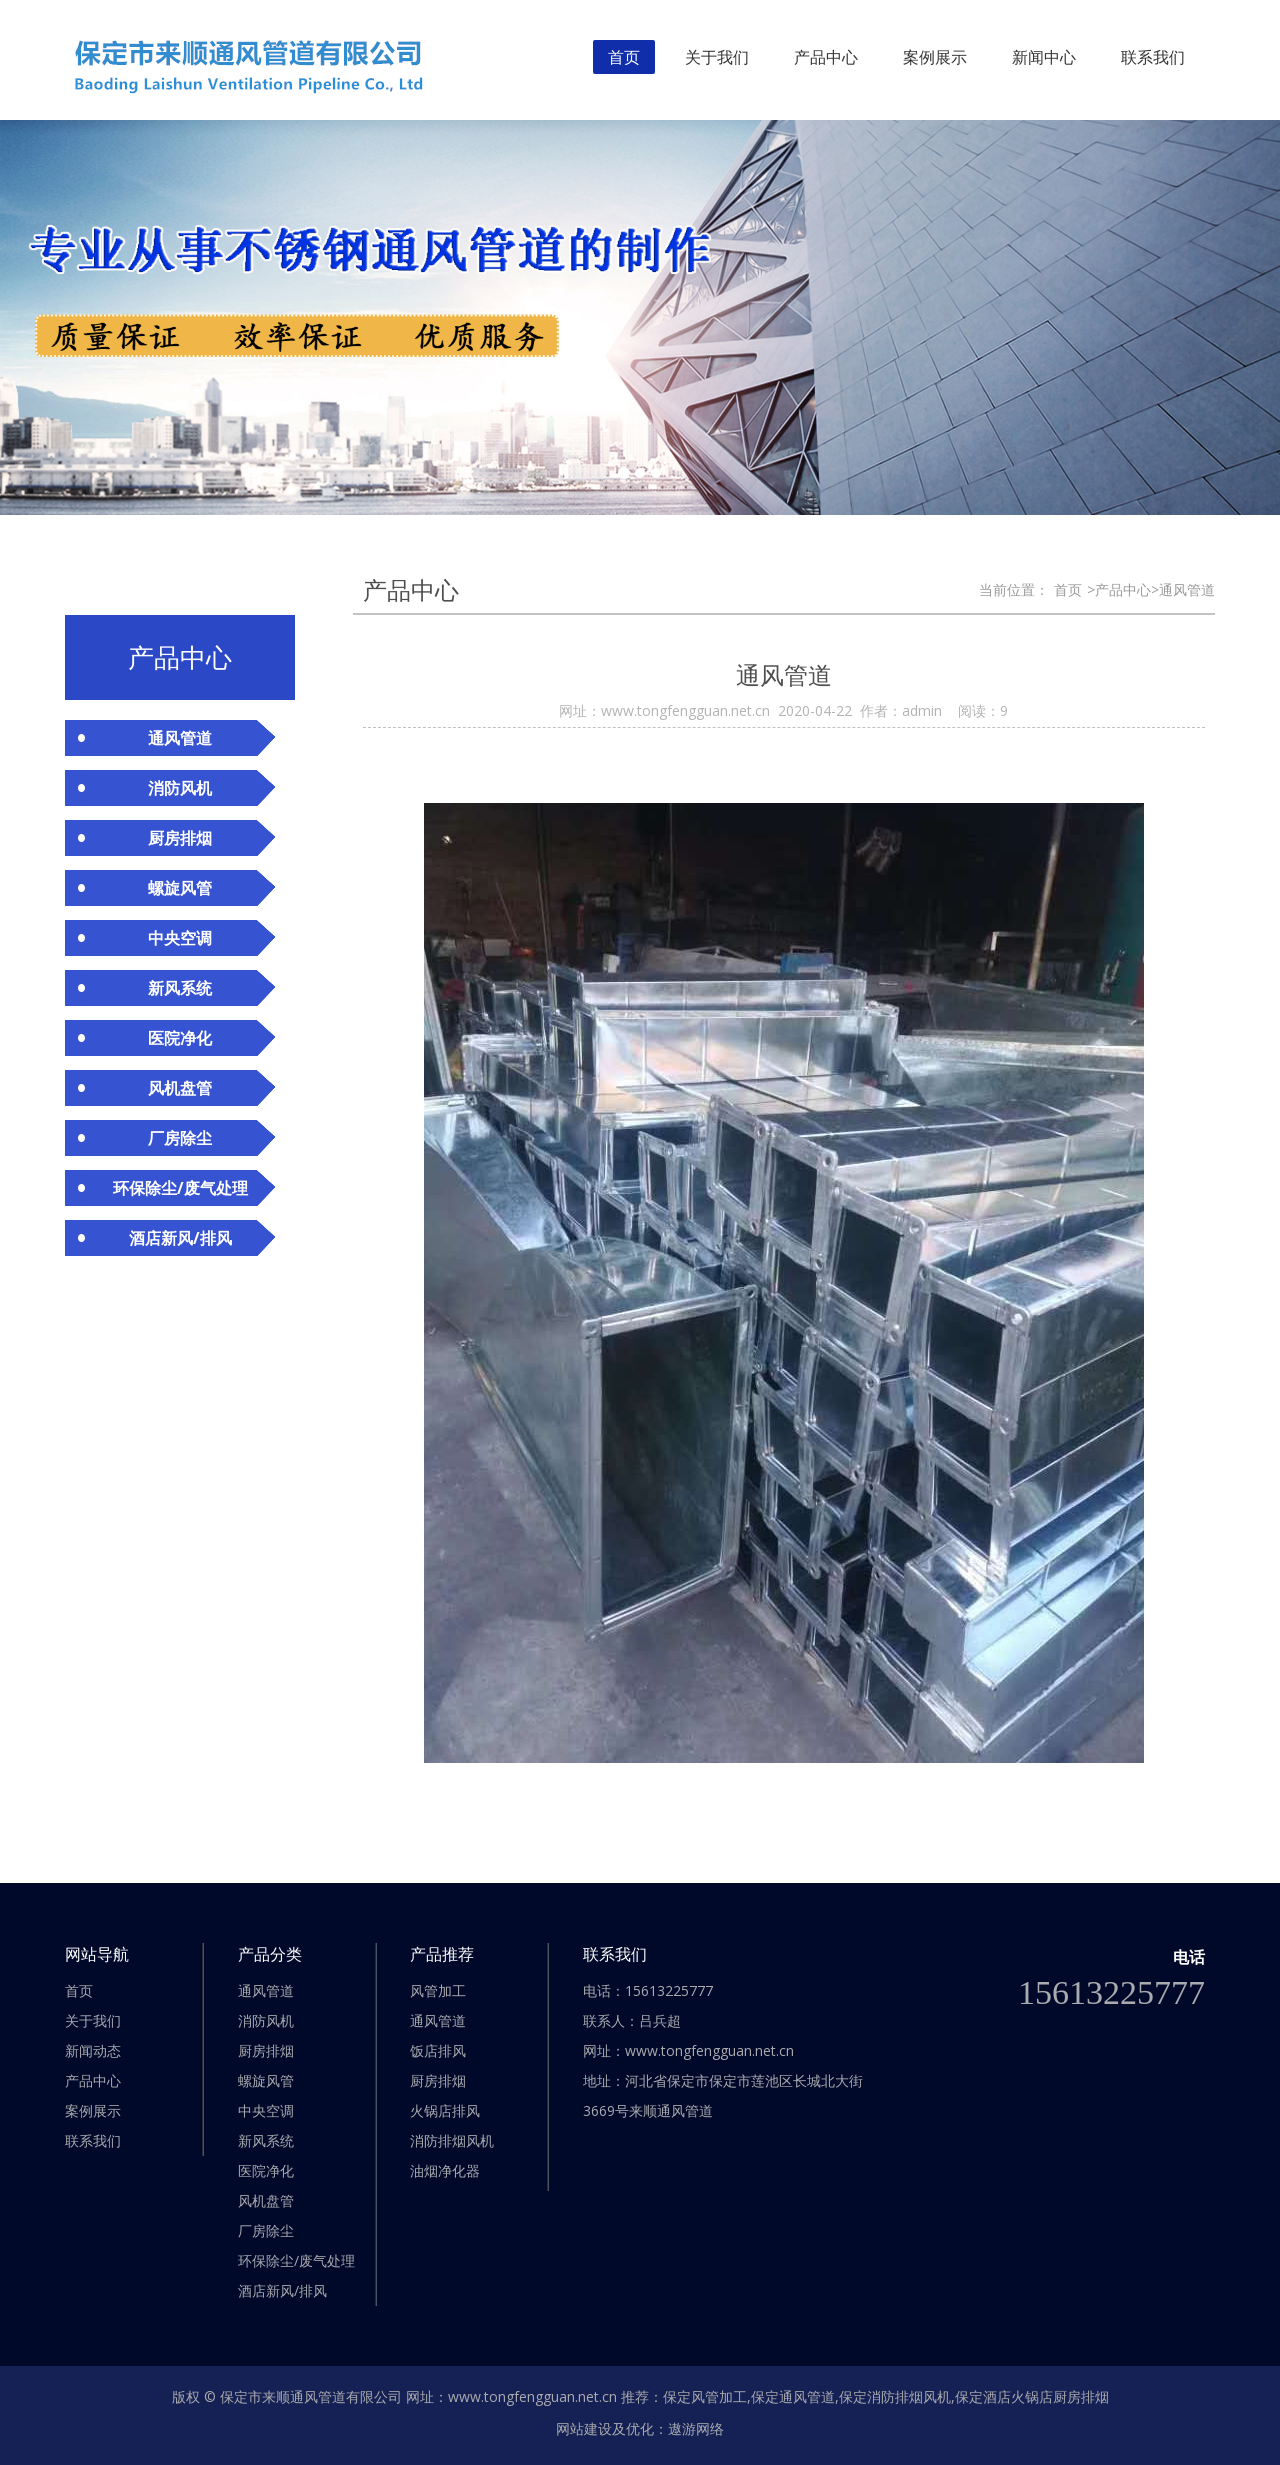  What do you see at coordinates (1044, 57) in the screenshot?
I see `新闻中心` at bounding box center [1044, 57].